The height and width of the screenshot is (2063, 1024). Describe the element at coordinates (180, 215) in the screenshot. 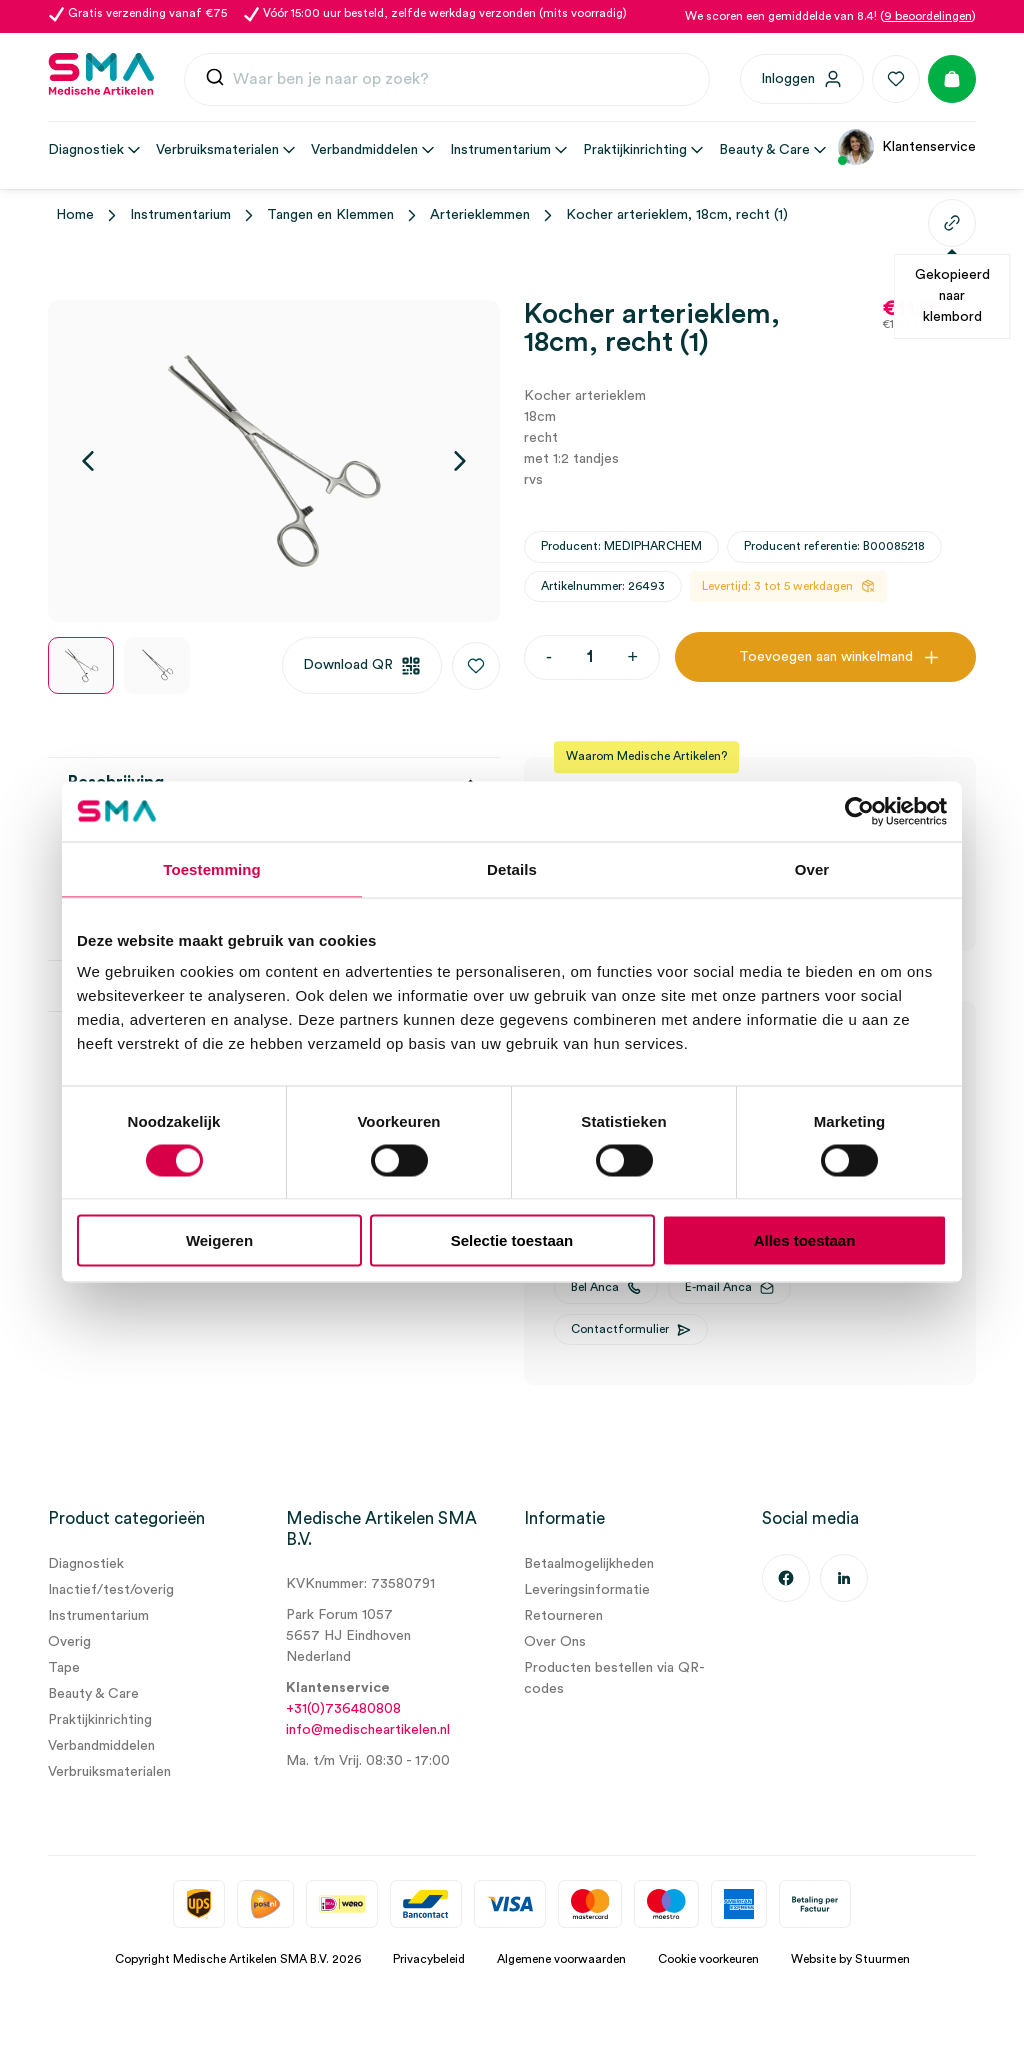

I see `Instrumentarium` at that location.